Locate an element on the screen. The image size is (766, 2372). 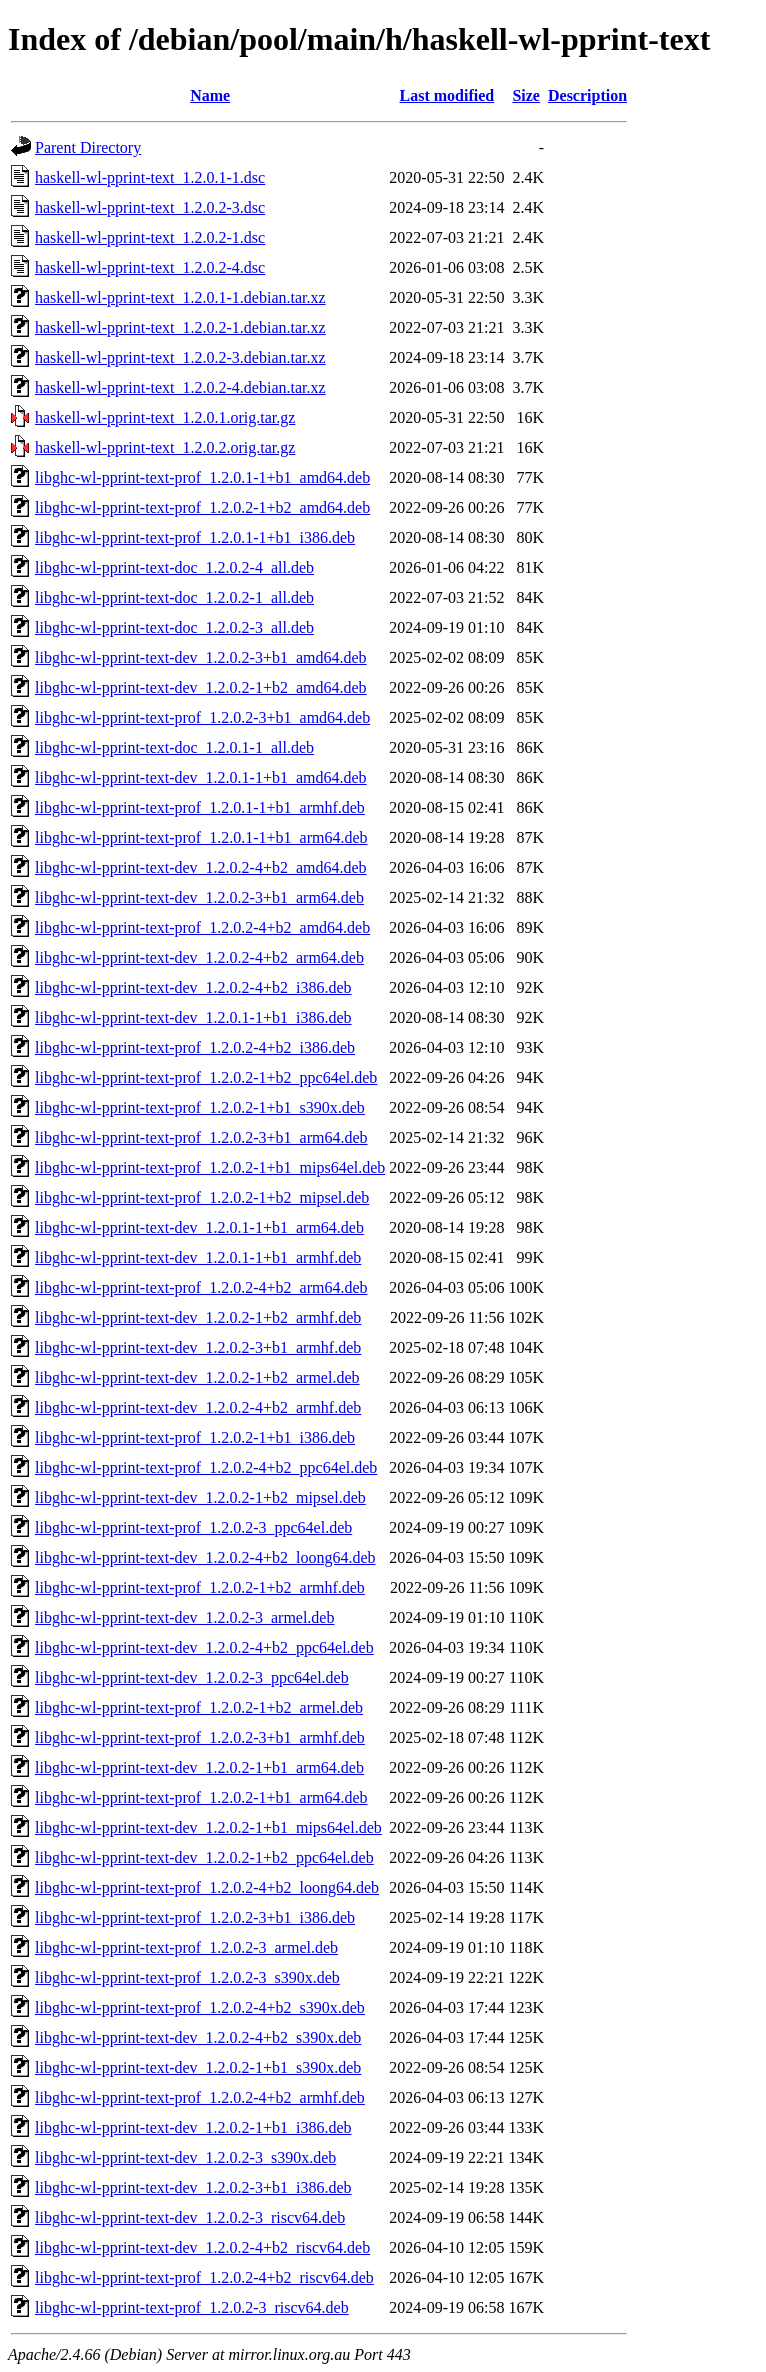
libghc-wl-pprint-text-dev_1.2.0.1-1+b1_armhf.deb is located at coordinates (198, 1257).